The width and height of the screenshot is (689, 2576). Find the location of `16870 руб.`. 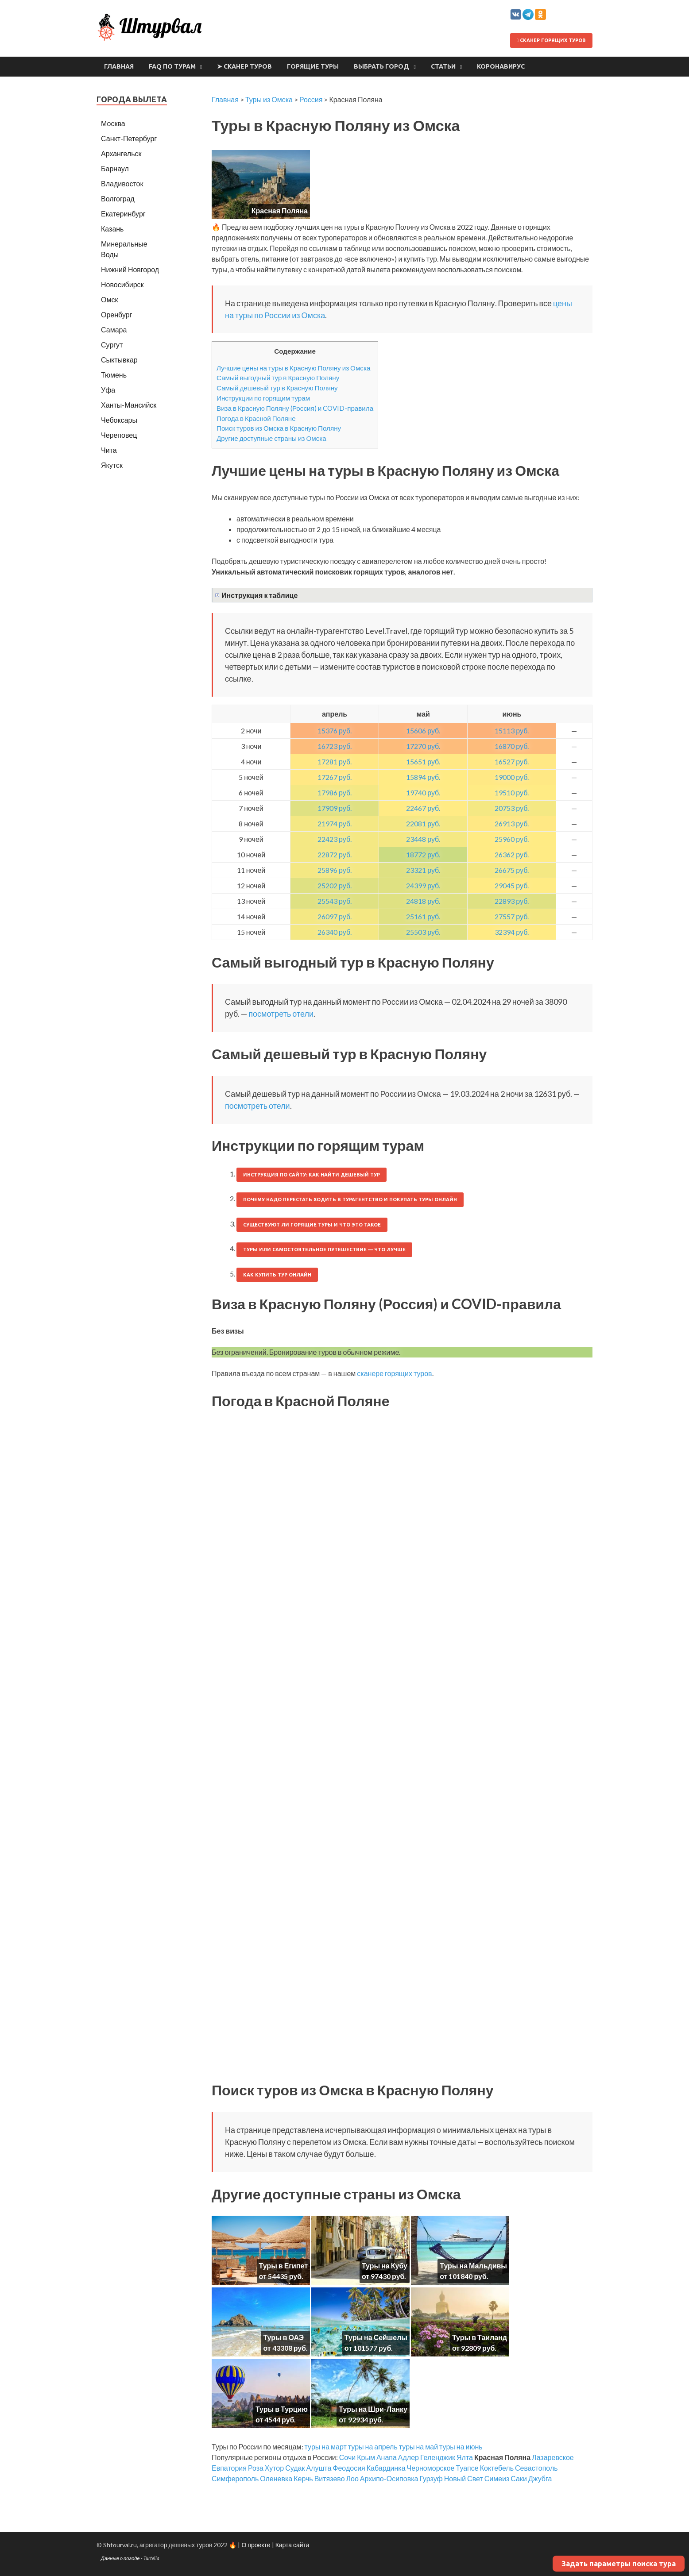

16870 руб. is located at coordinates (512, 746).